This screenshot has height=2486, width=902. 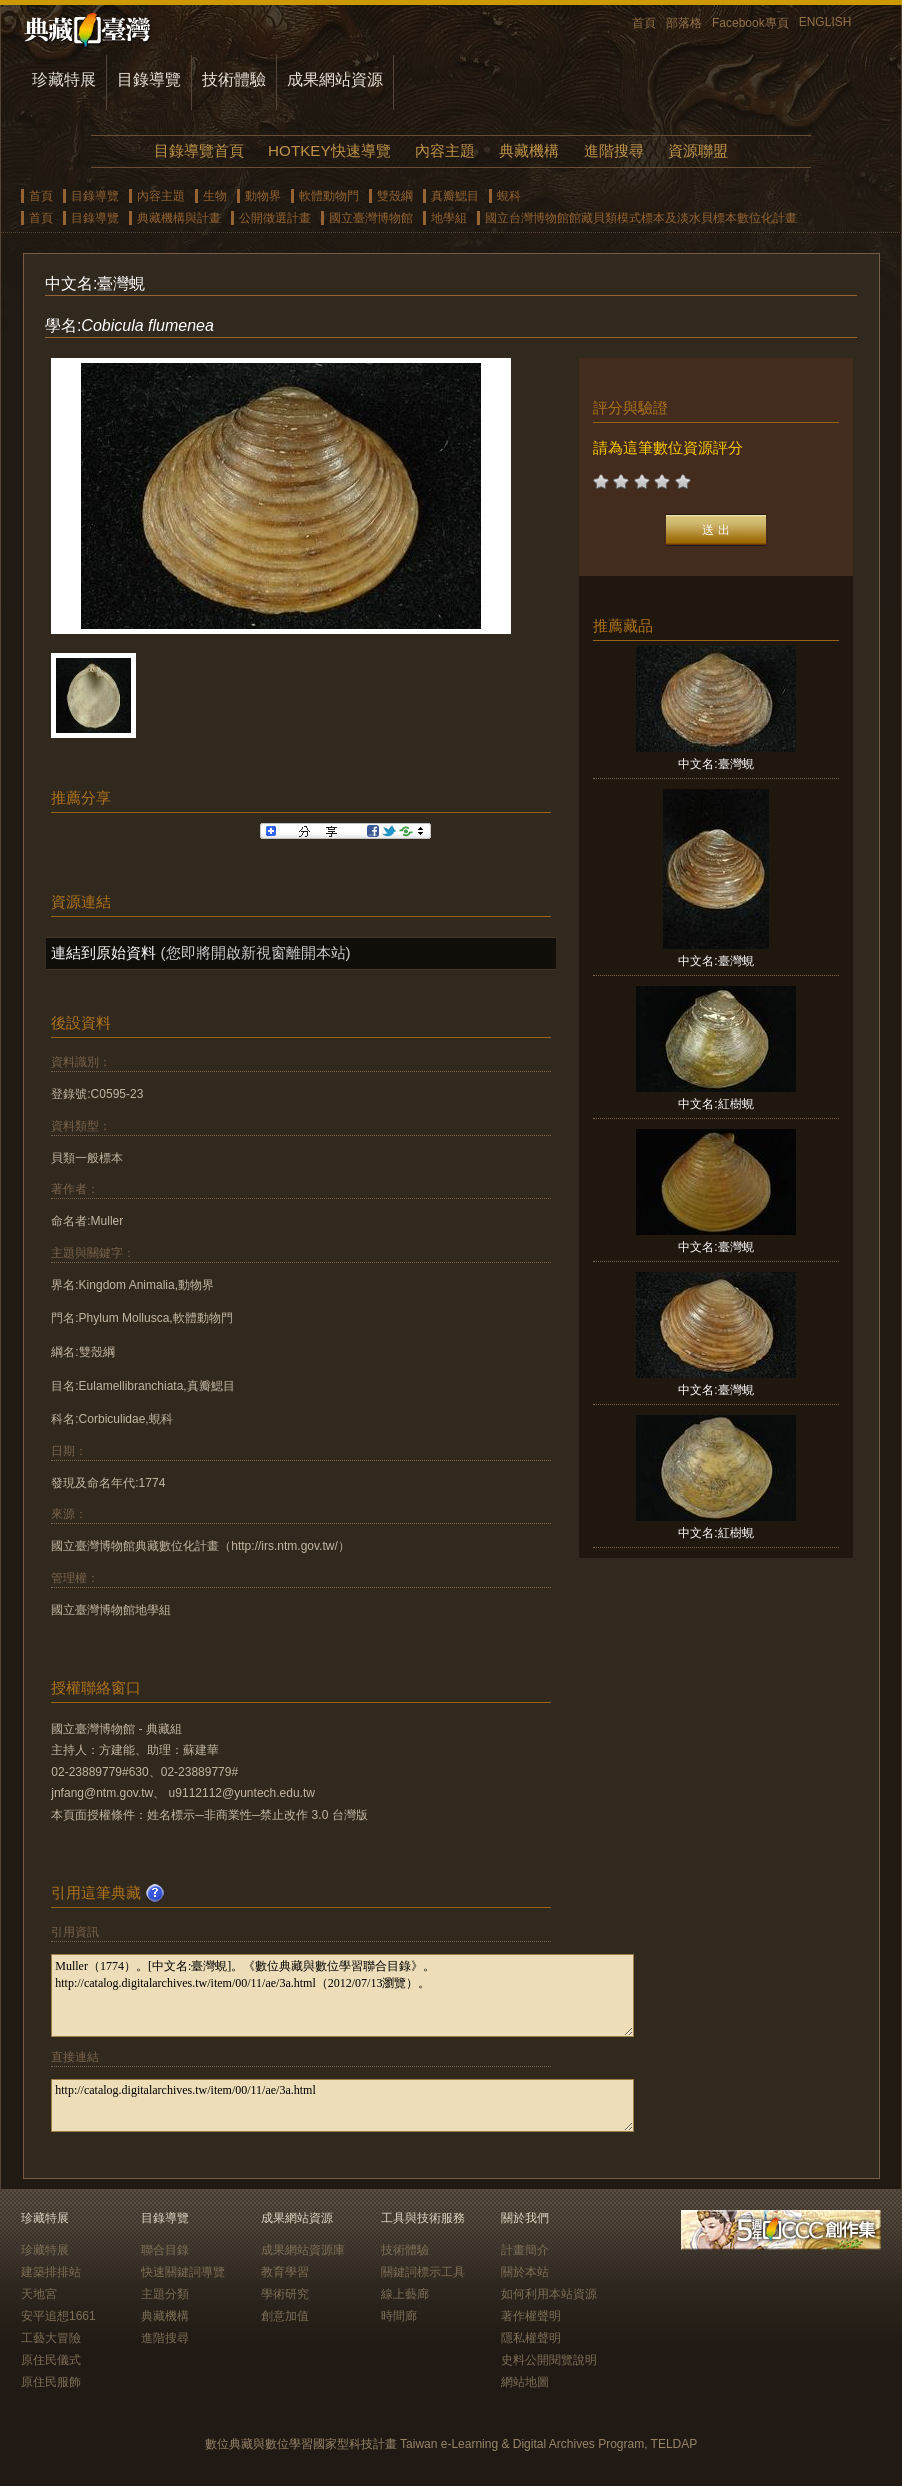 What do you see at coordinates (423, 2272) in the screenshot?
I see `關鍵詞標示工具` at bounding box center [423, 2272].